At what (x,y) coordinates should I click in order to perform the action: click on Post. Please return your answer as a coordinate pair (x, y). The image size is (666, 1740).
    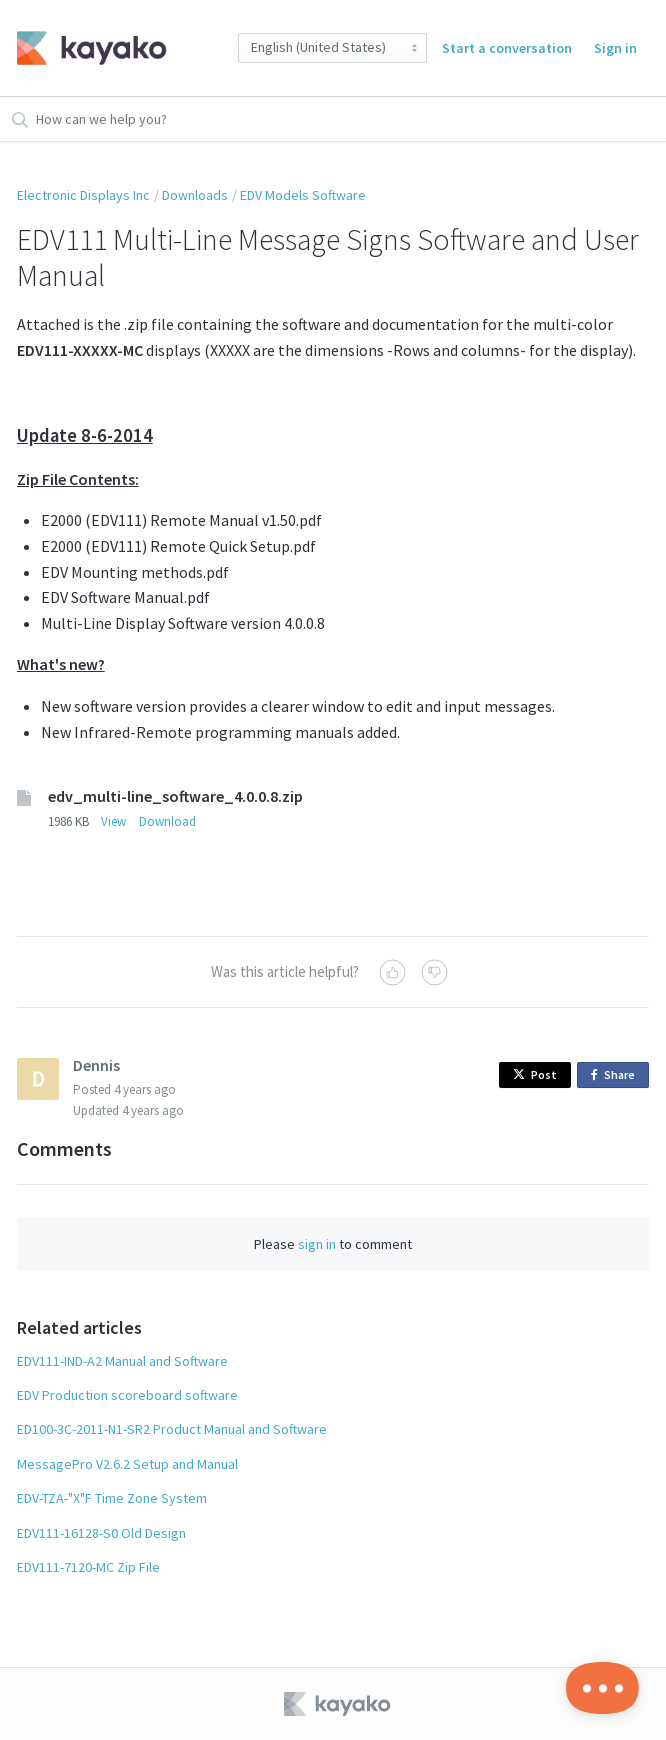
    Looking at the image, I should click on (535, 1074).